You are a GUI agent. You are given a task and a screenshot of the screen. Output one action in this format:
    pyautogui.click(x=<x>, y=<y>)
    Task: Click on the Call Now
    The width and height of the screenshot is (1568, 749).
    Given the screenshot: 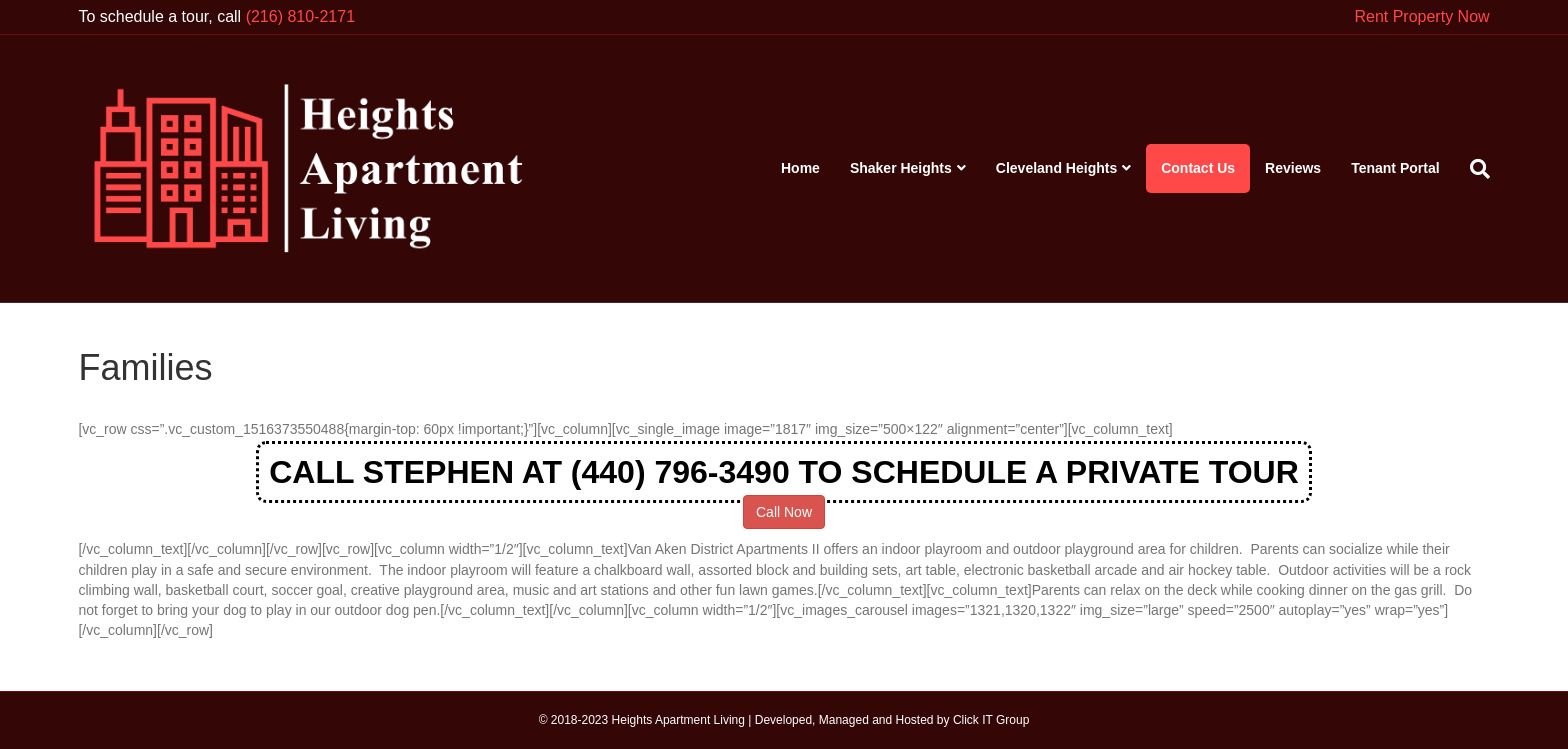 What is the action you would take?
    pyautogui.click(x=784, y=512)
    